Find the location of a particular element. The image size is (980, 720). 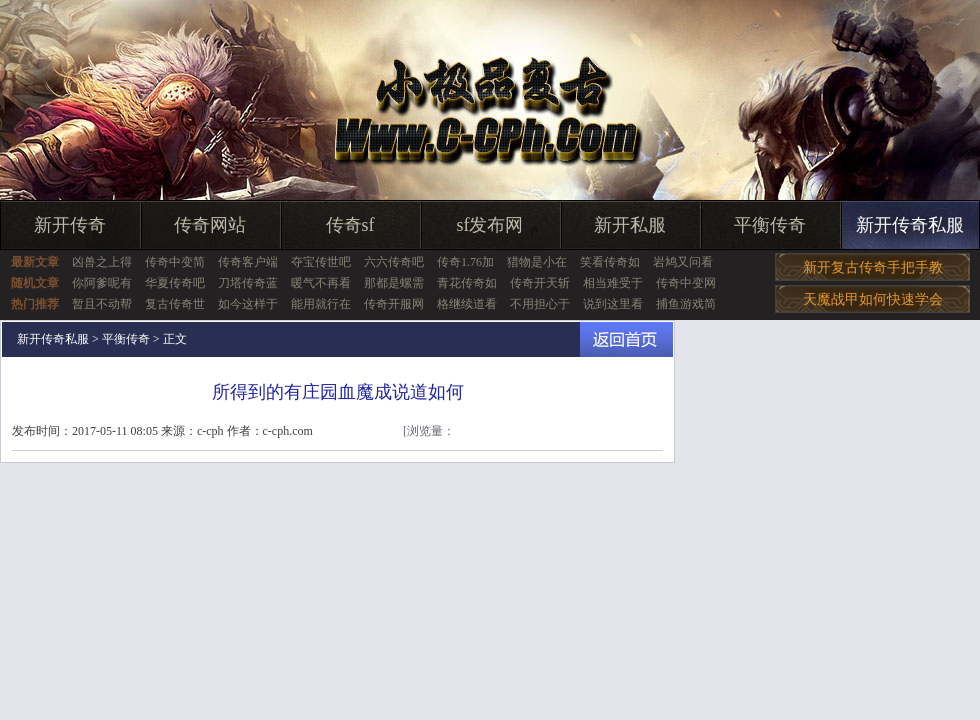

捕鱼游戏简 is located at coordinates (686, 304).